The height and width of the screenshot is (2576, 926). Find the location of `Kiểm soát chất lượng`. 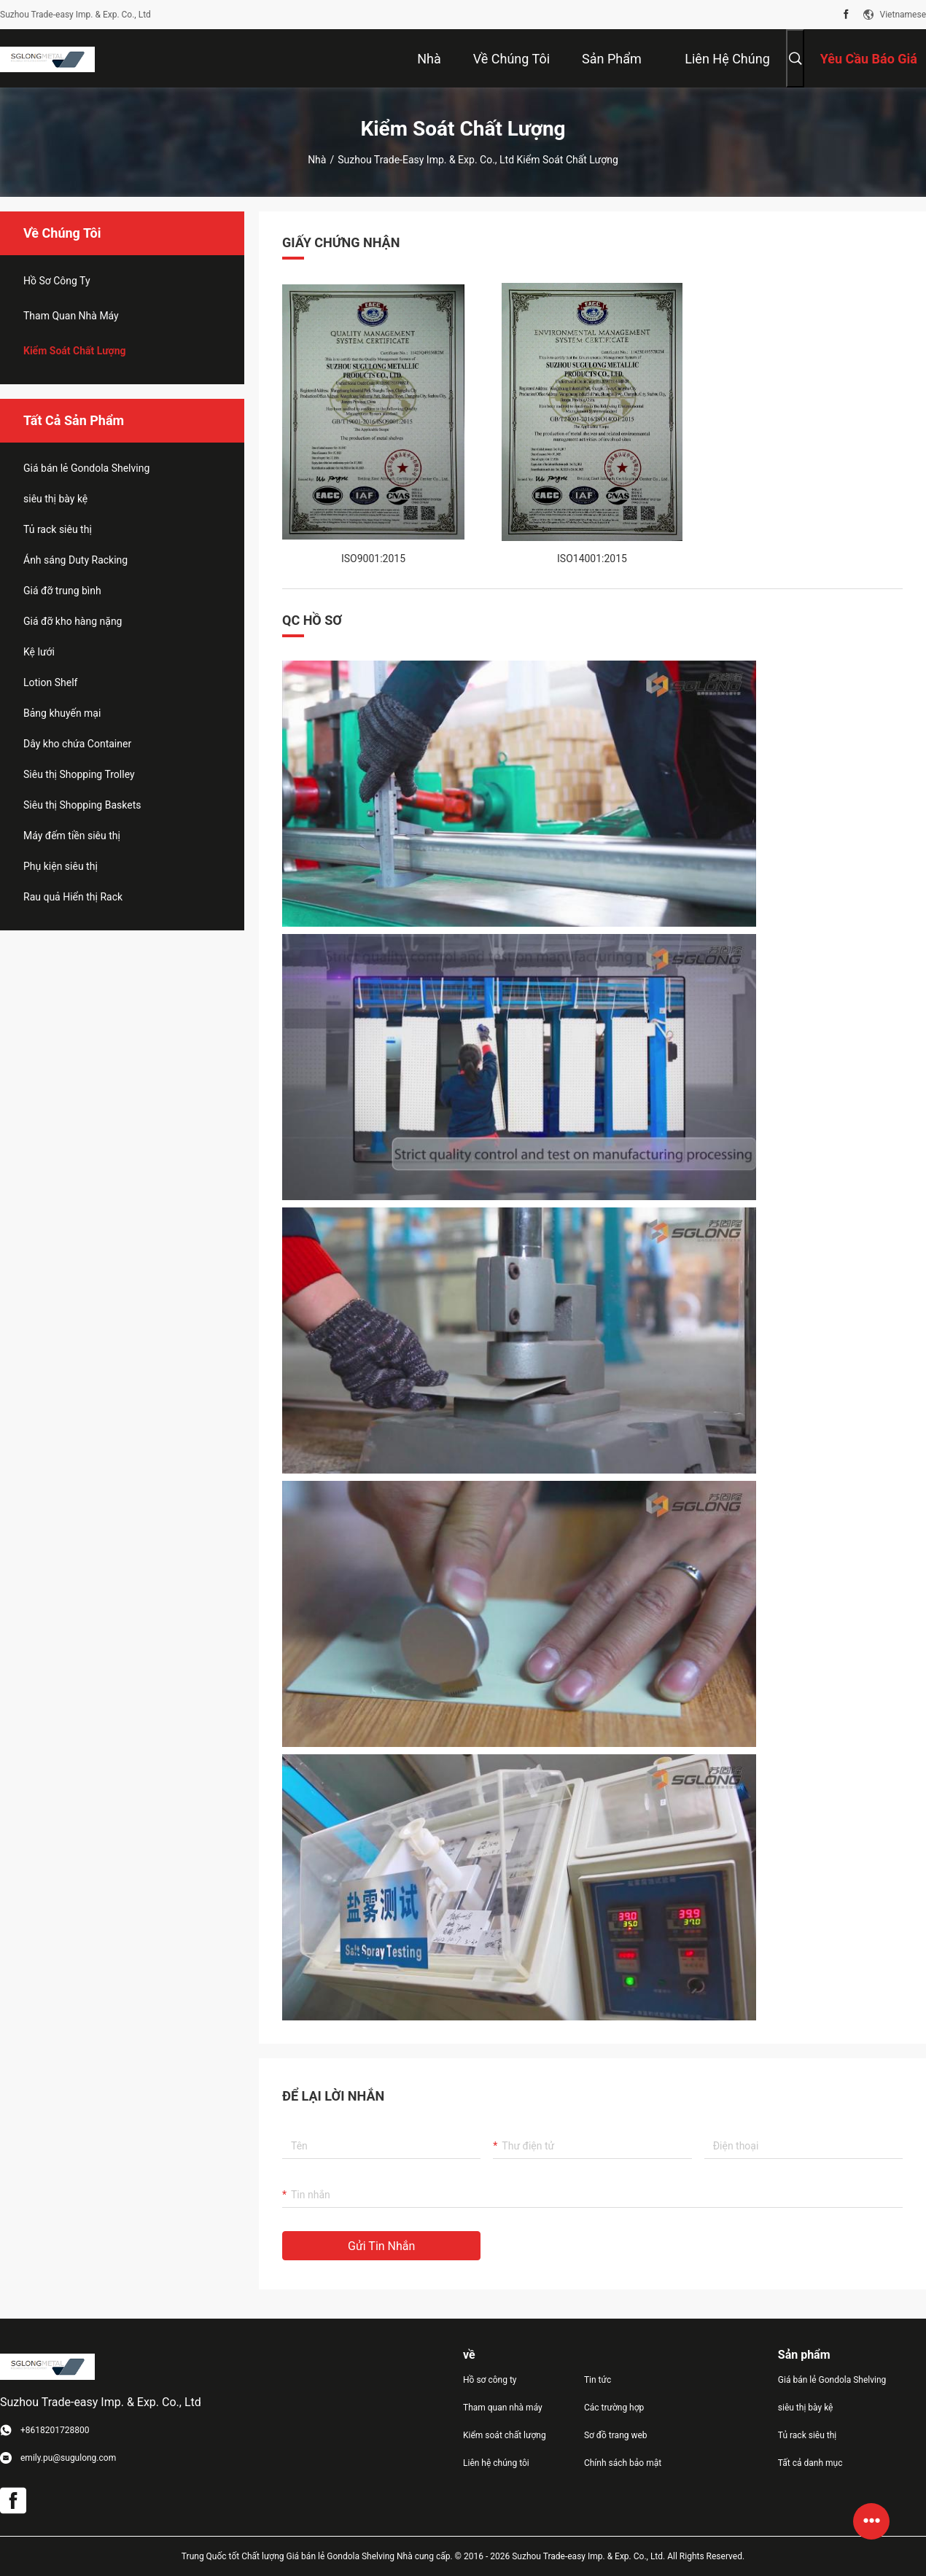

Kiểm soát chất lượng is located at coordinates (74, 351).